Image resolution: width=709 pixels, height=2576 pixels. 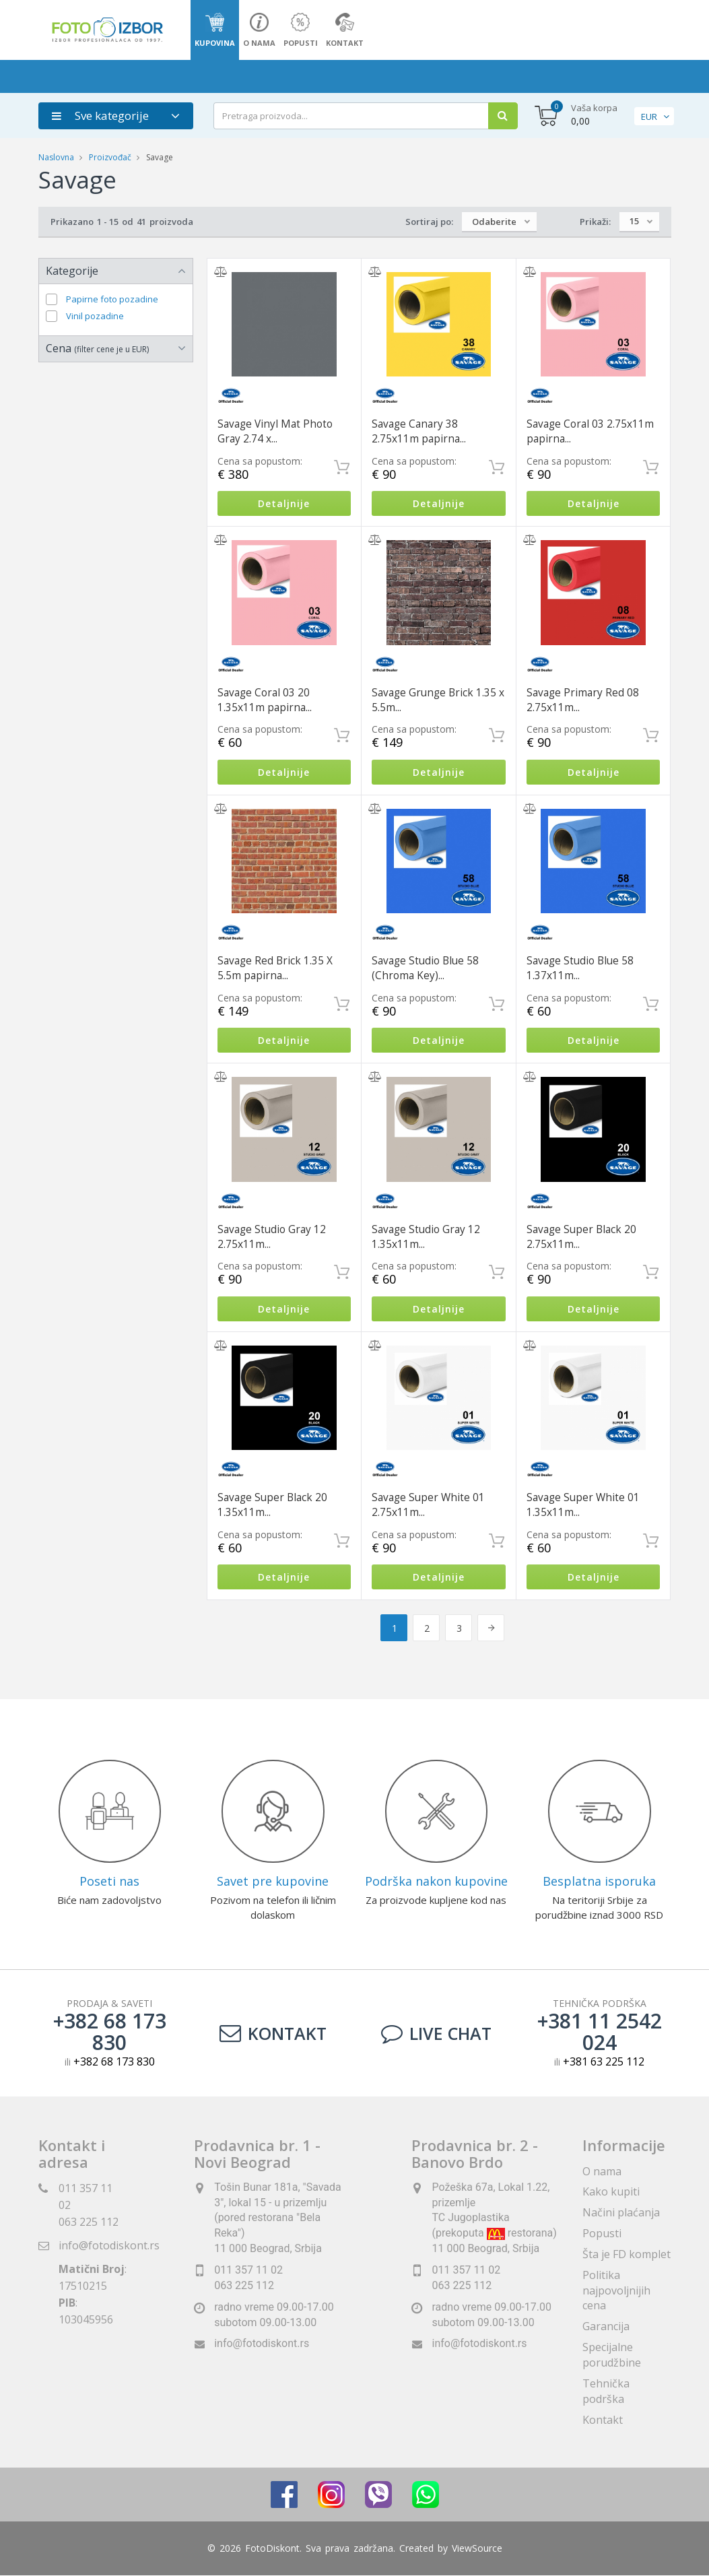 What do you see at coordinates (56, 157) in the screenshot?
I see `Naslovna` at bounding box center [56, 157].